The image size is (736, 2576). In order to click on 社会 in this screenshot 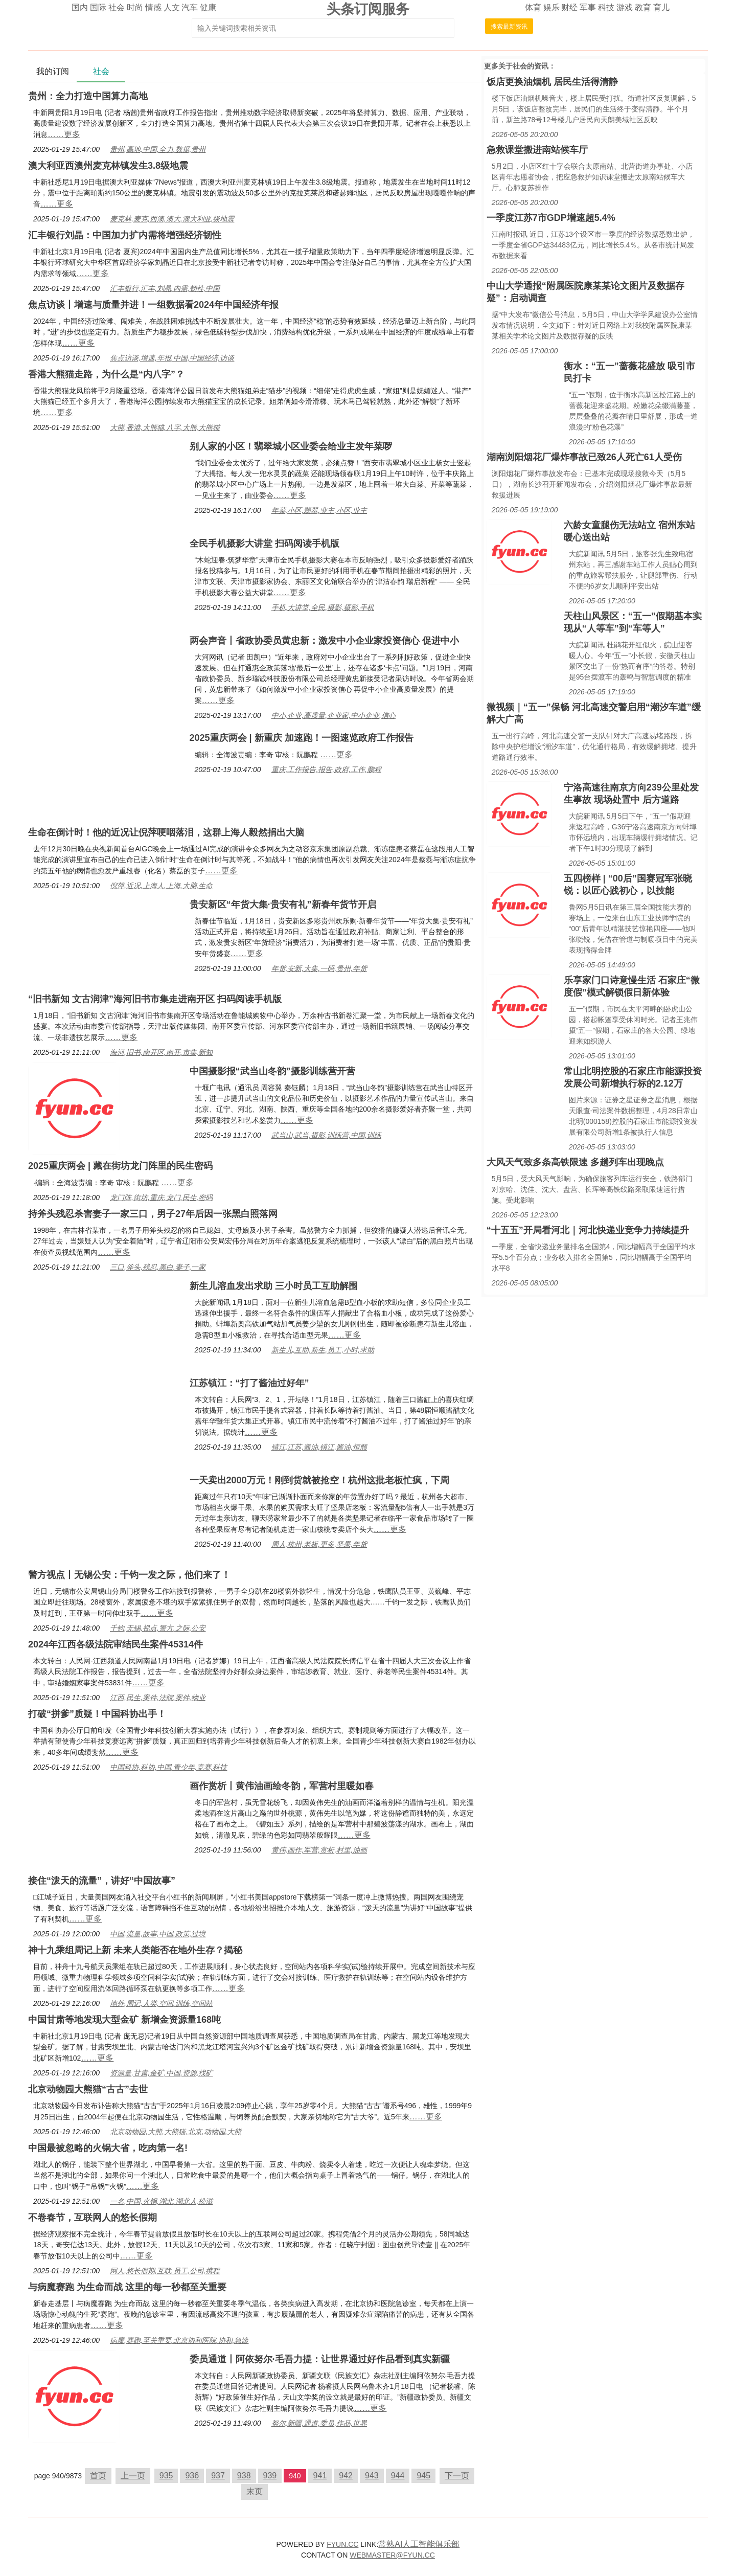, I will do `click(116, 7)`.